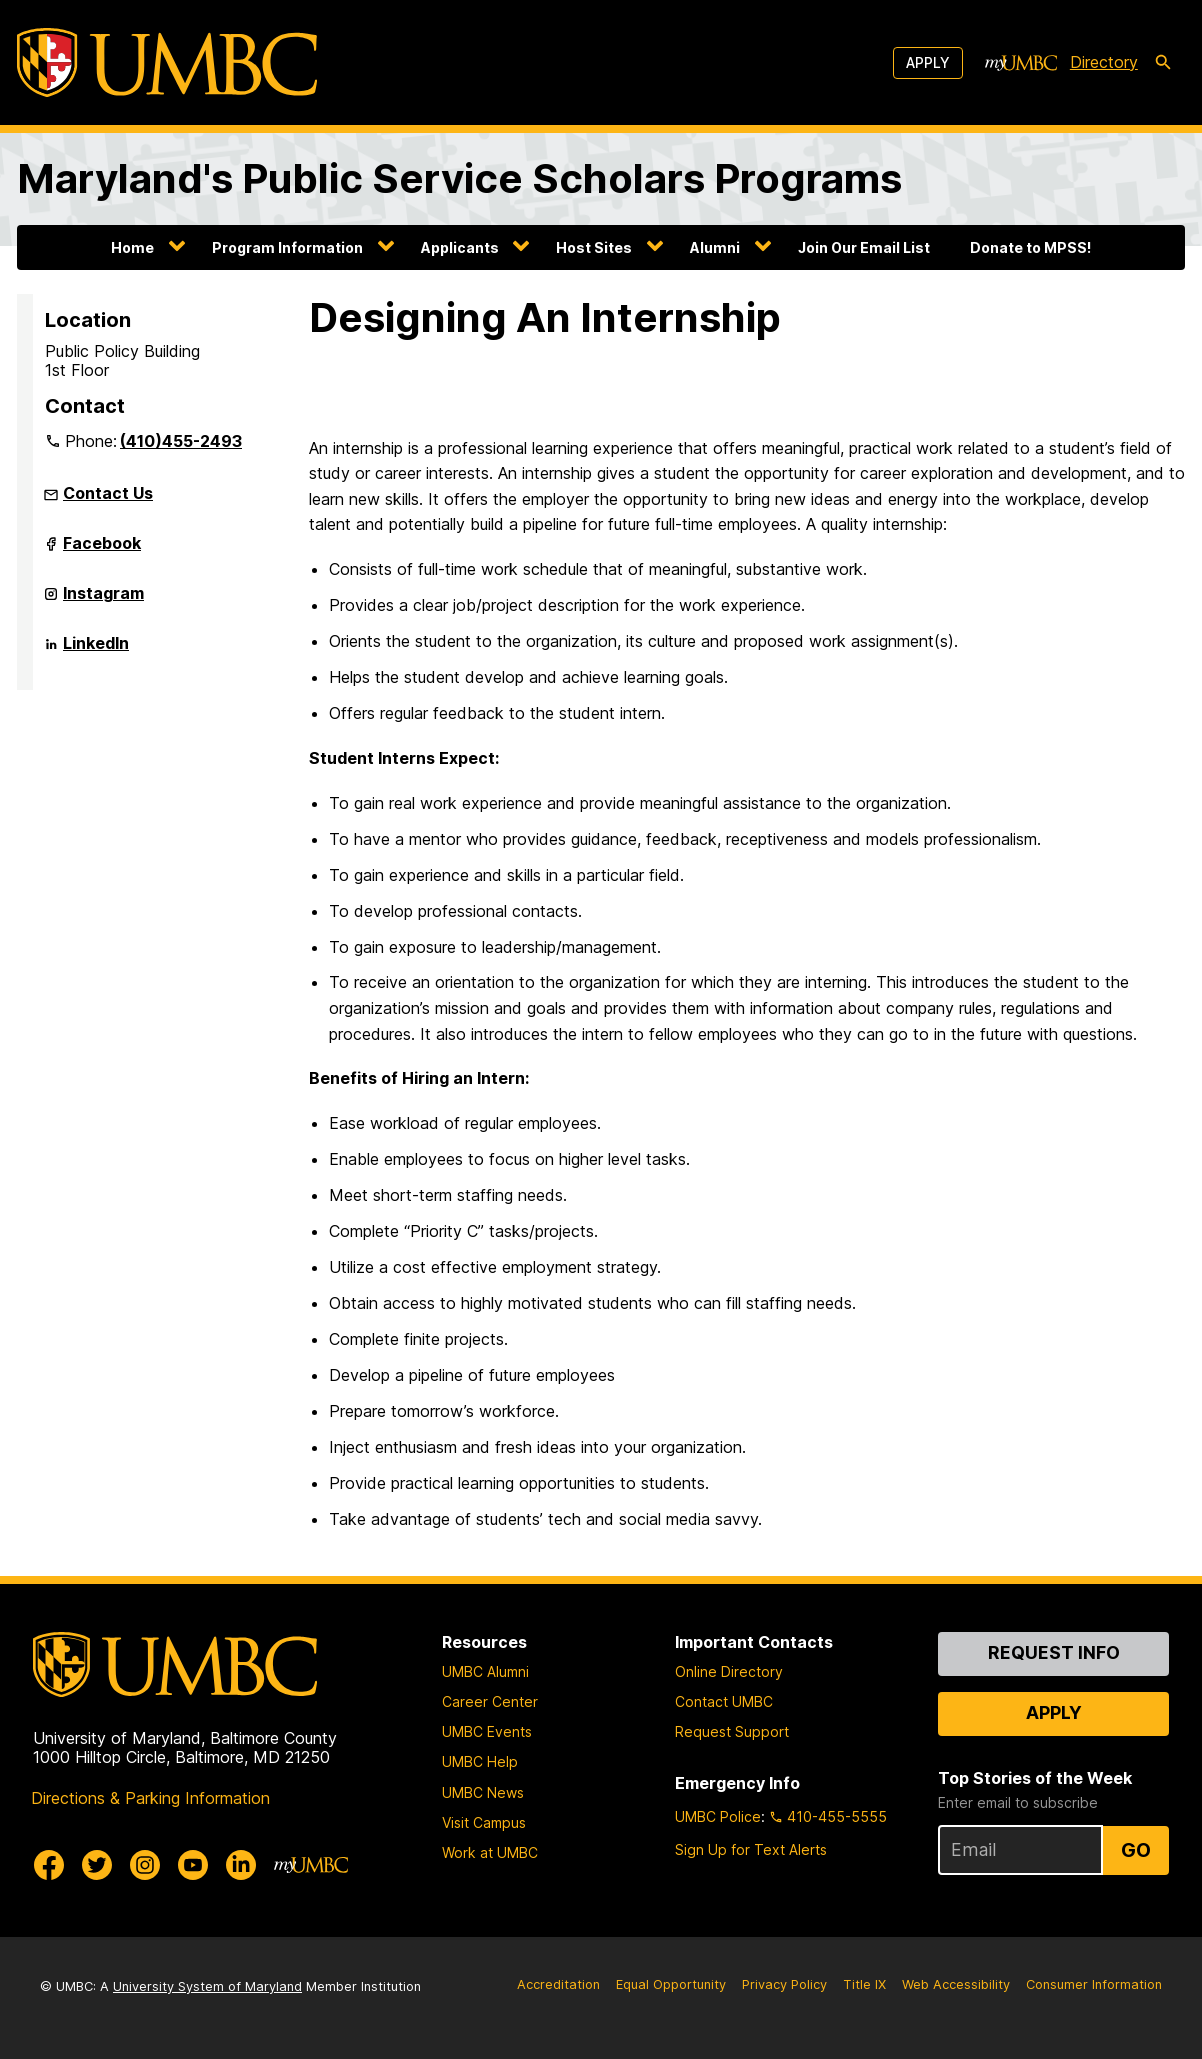  Describe the element at coordinates (1163, 63) in the screenshot. I see `[search-icon]` at that location.